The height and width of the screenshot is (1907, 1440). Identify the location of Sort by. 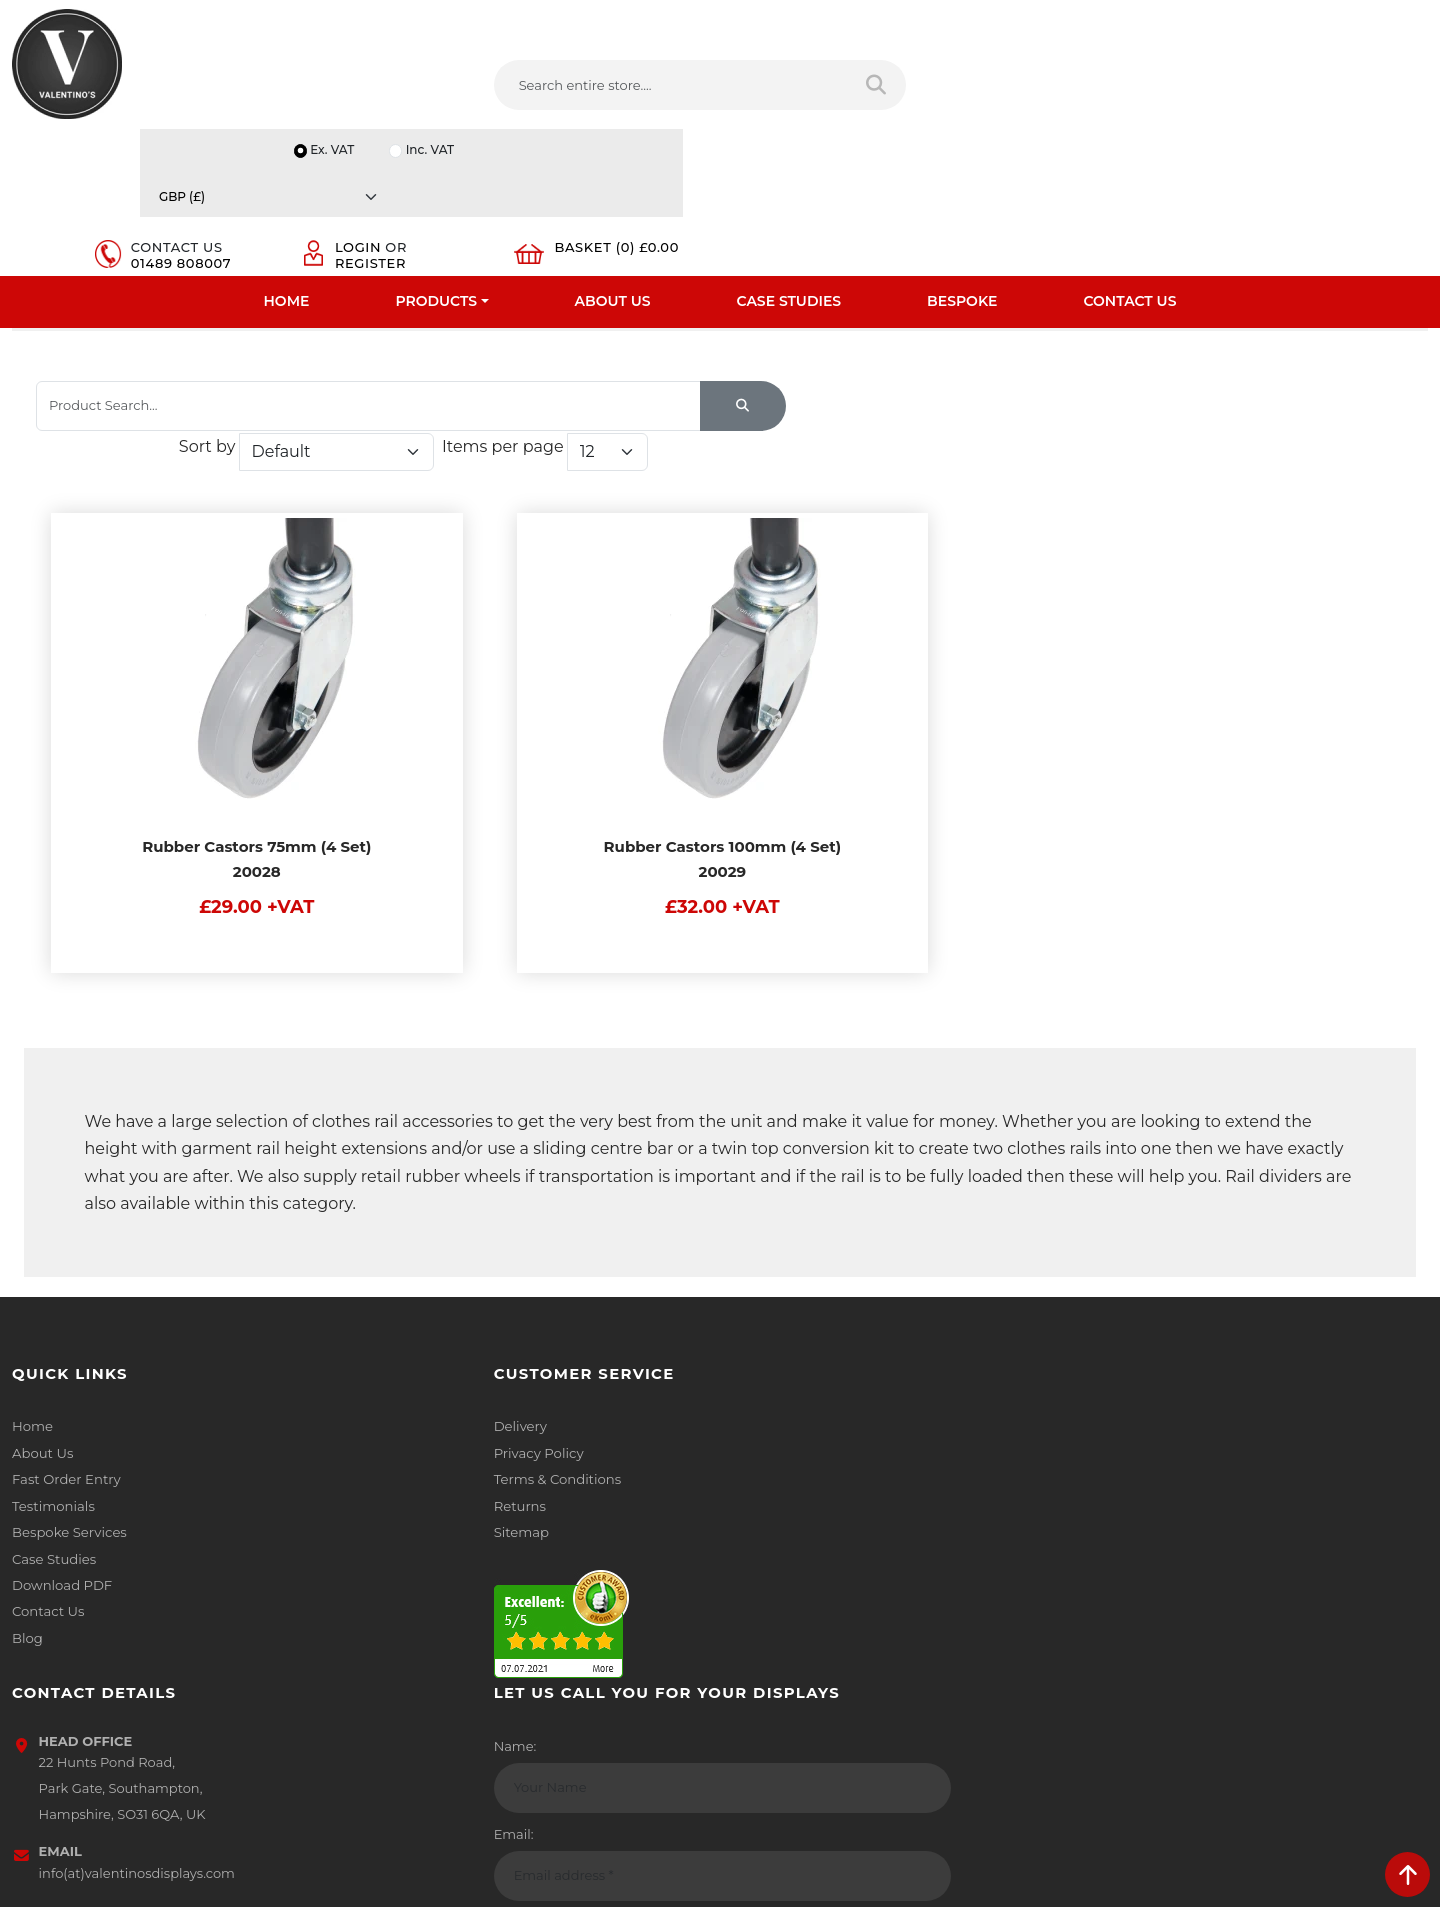
(863, 418).